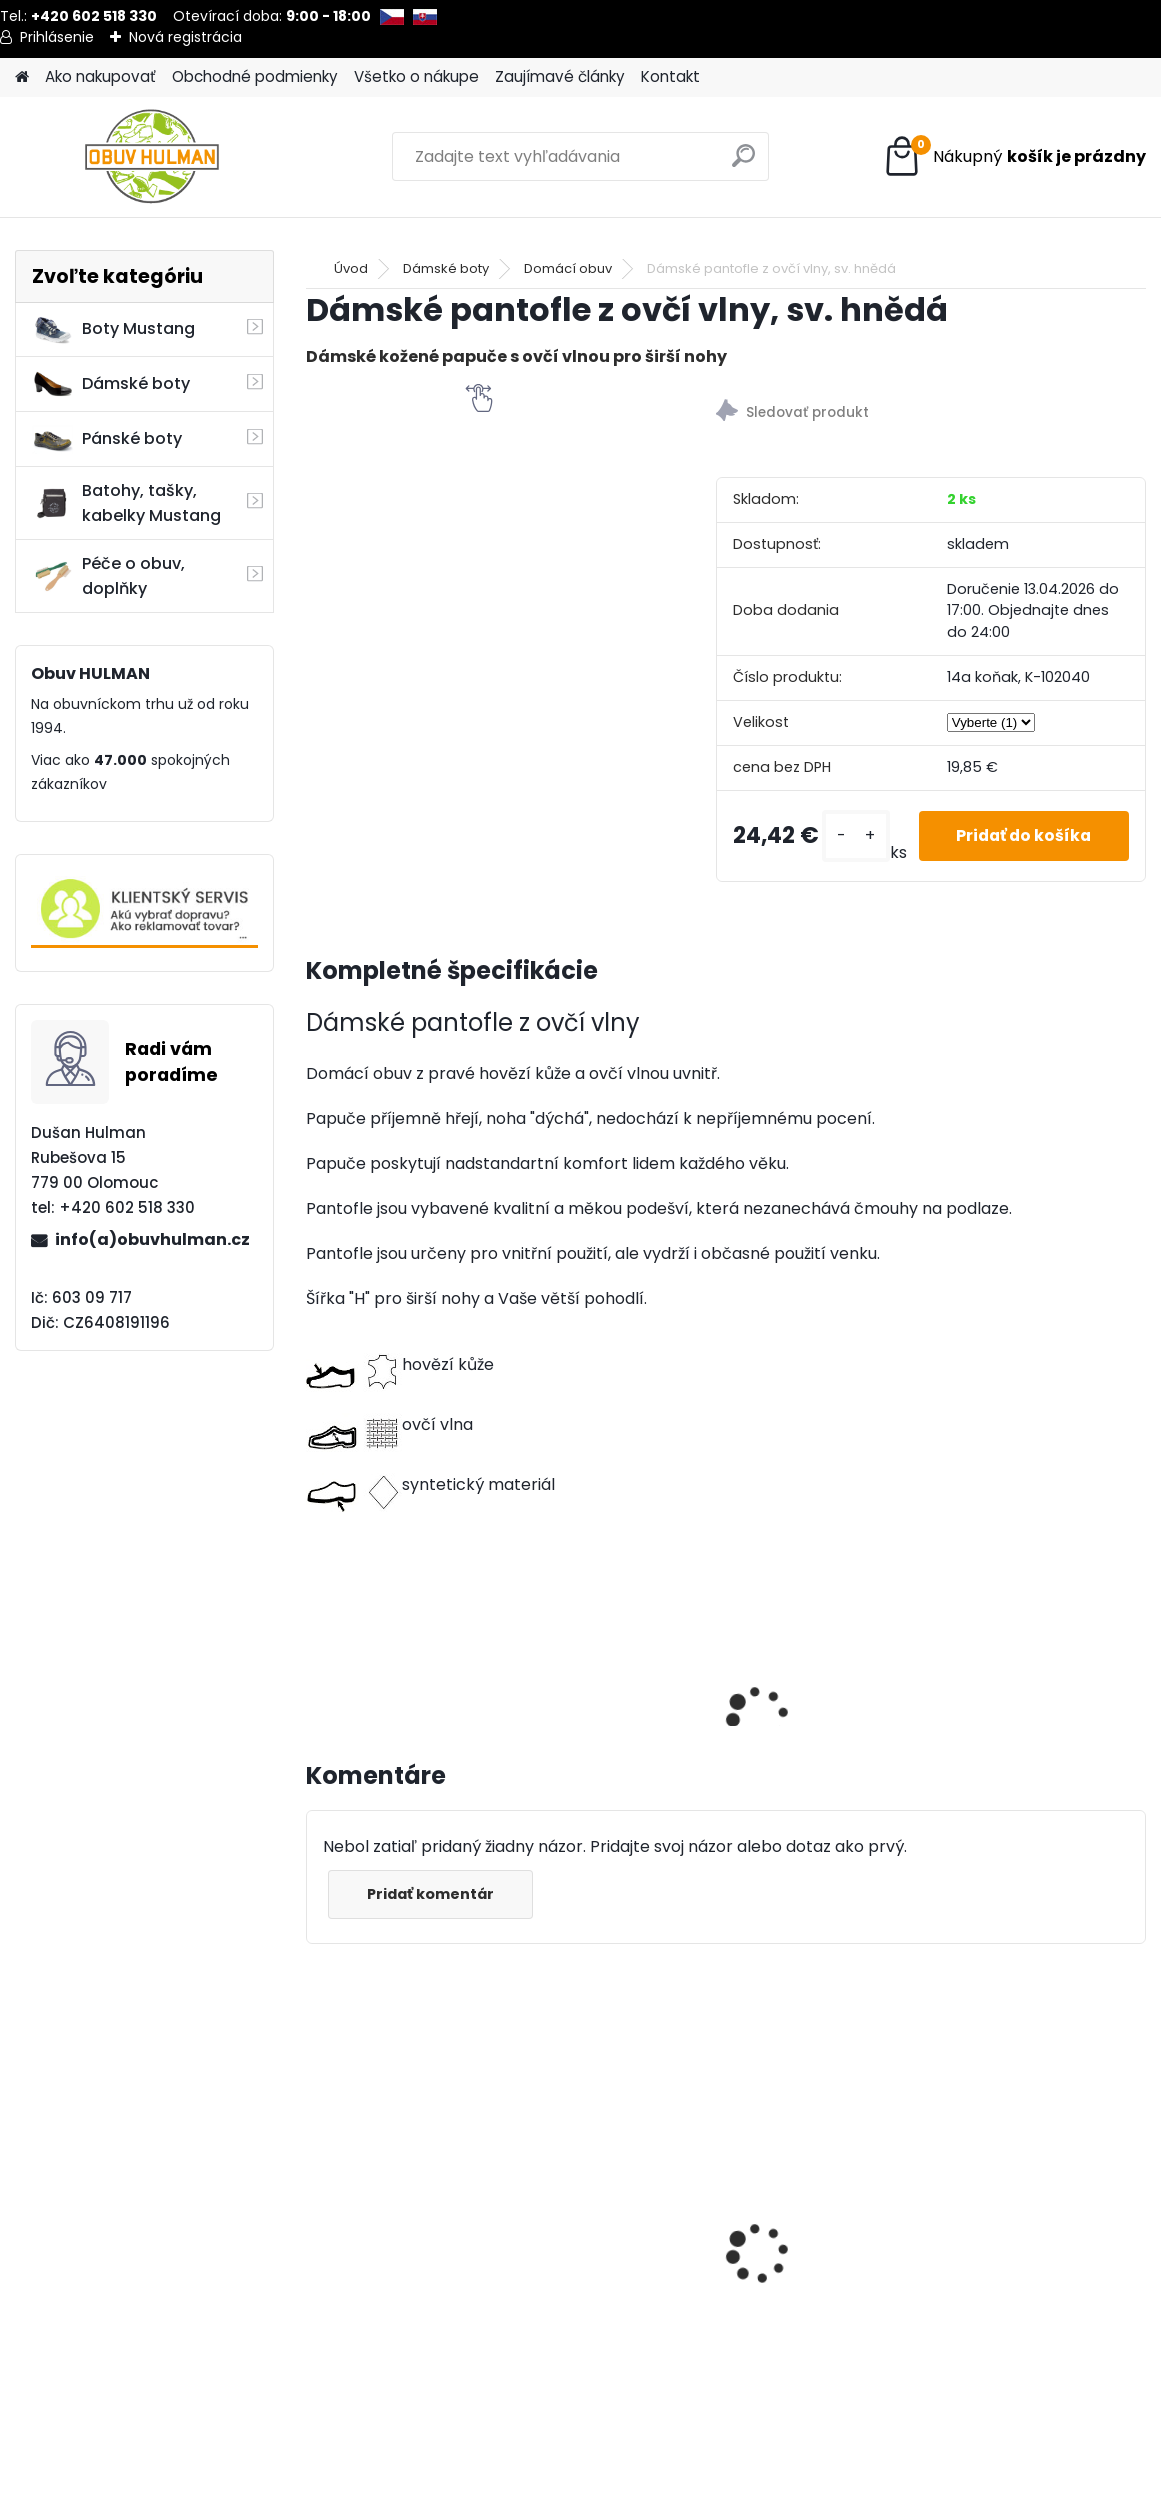 This screenshot has height=2515, width=1161. What do you see at coordinates (351, 268) in the screenshot?
I see `Úvod` at bounding box center [351, 268].